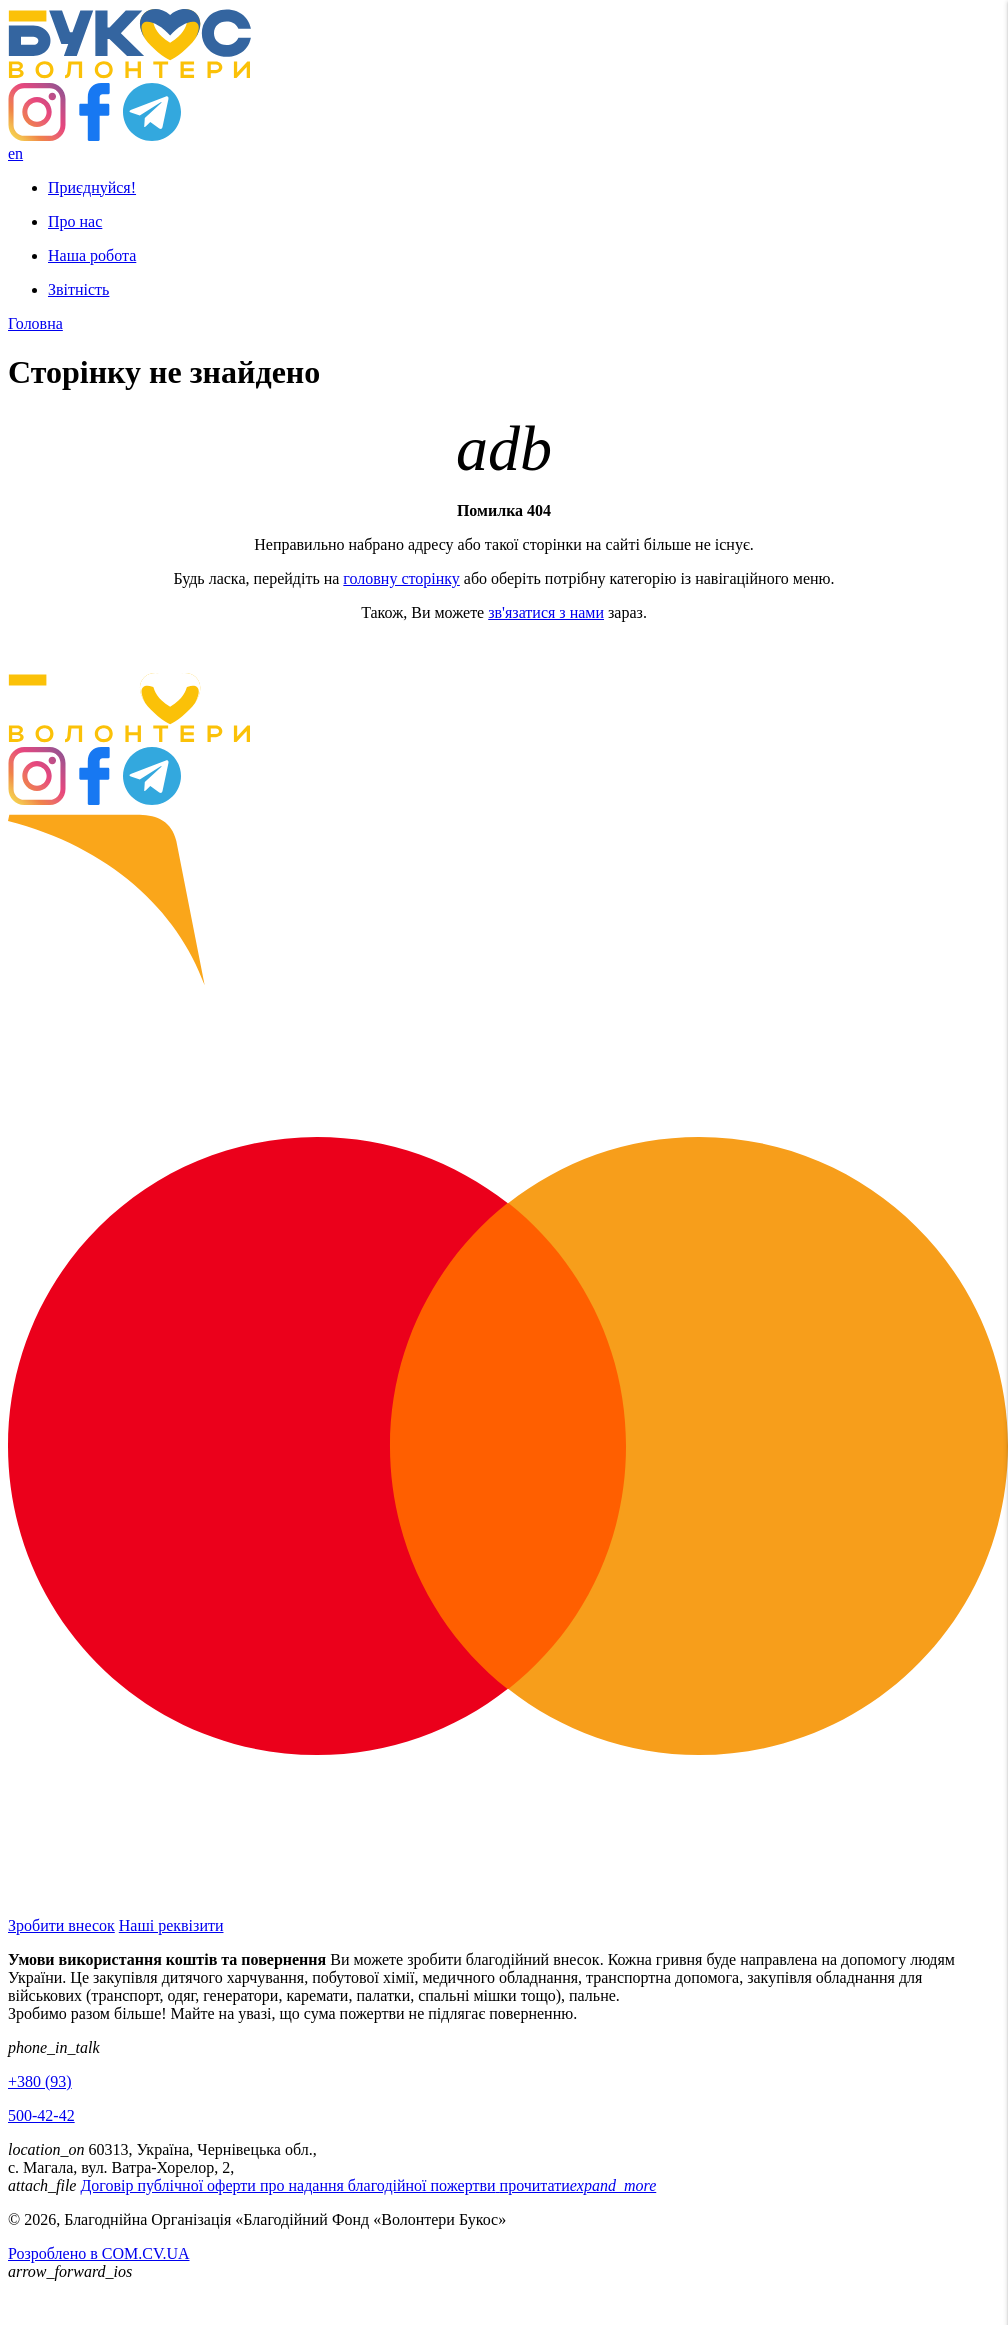 Image resolution: width=1008 pixels, height=2325 pixels. I want to click on головну сторінку, so click(401, 578).